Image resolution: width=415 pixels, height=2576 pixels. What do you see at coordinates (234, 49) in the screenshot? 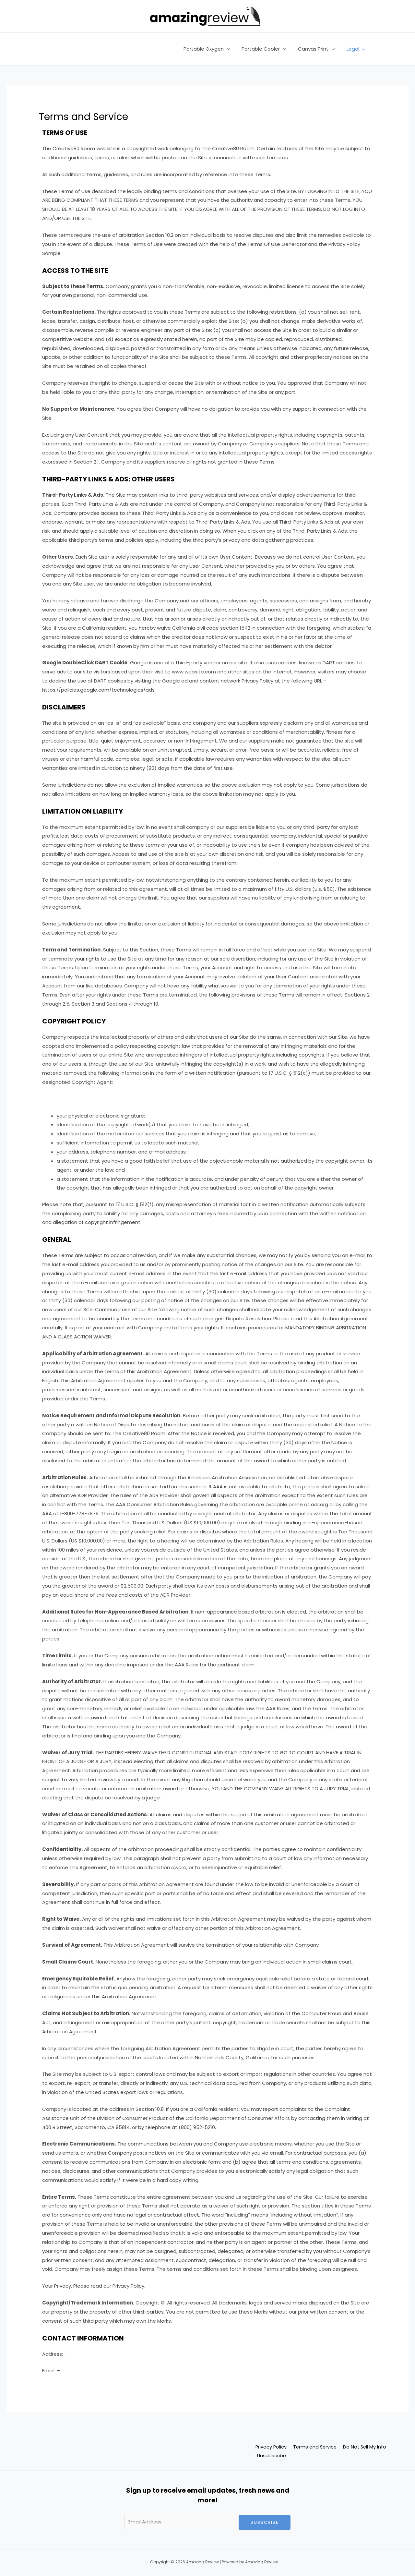
I see `[application]` at bounding box center [234, 49].